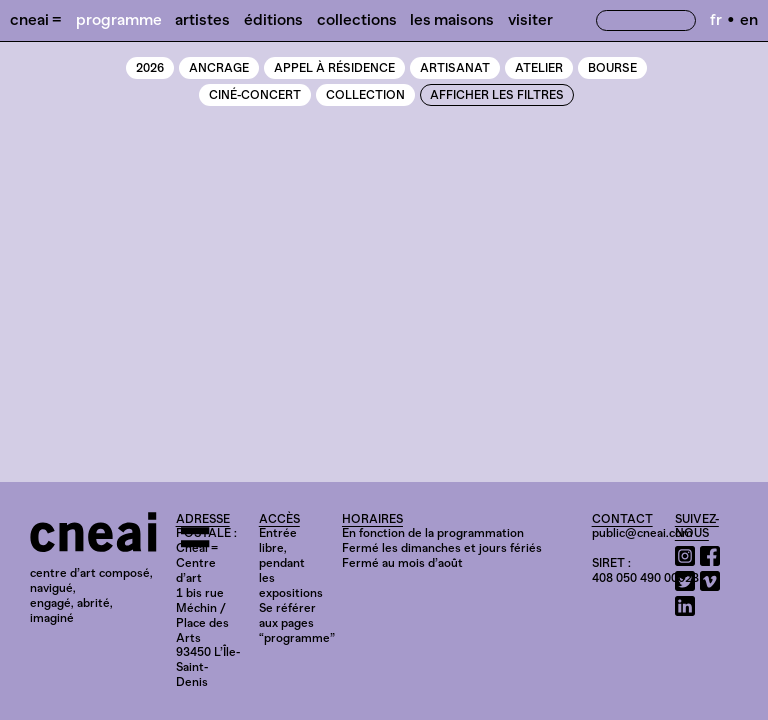 The width and height of the screenshot is (768, 720). I want to click on Visiter, so click(530, 19).